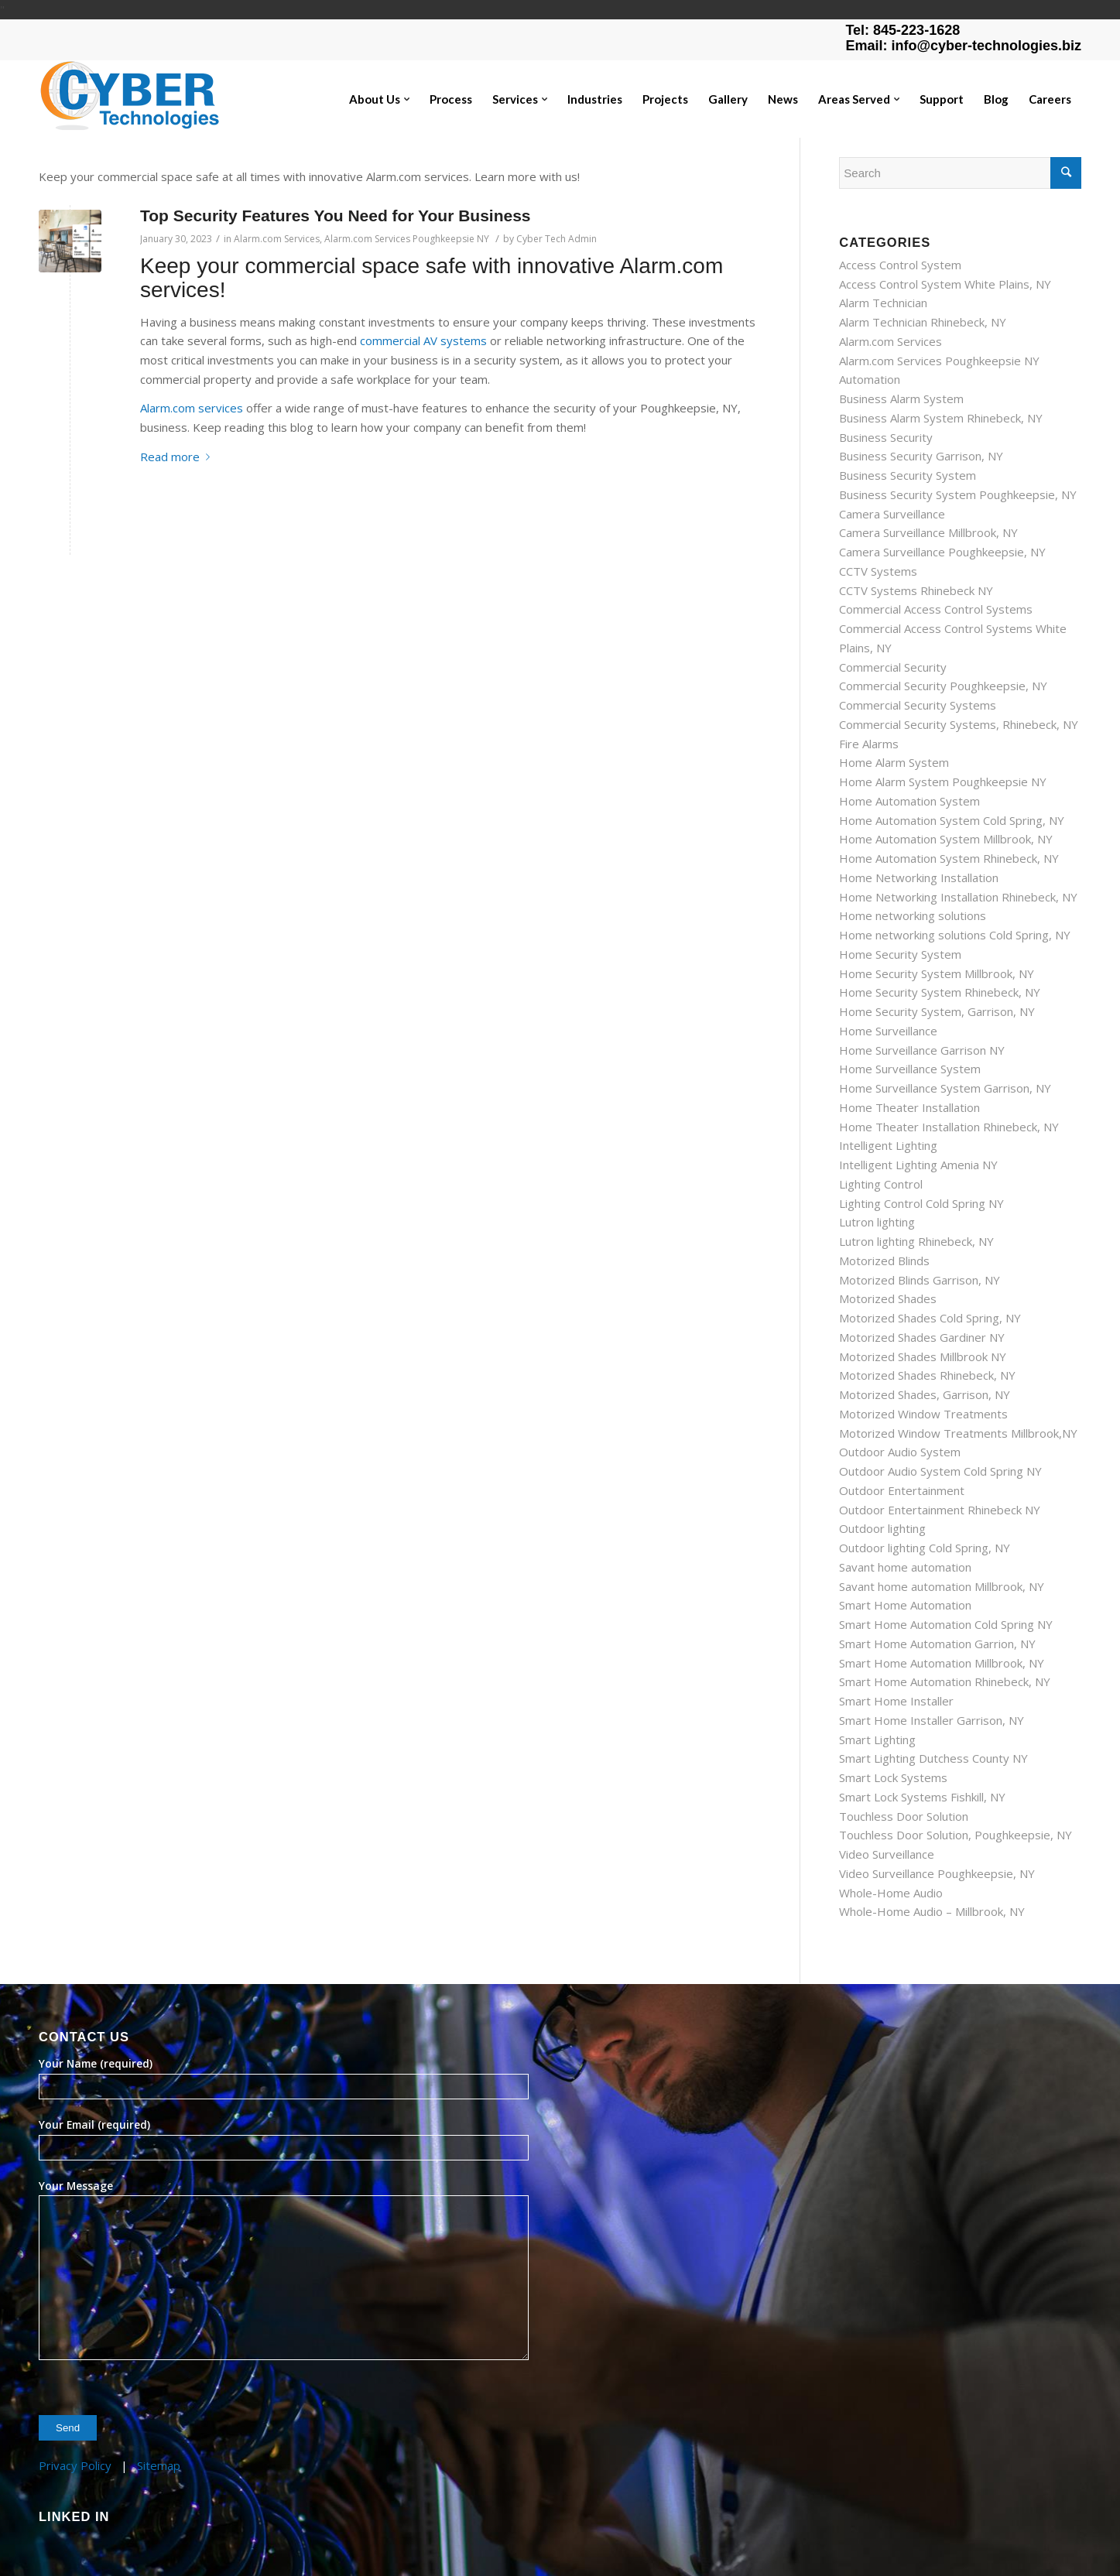 The width and height of the screenshot is (1120, 2576). Describe the element at coordinates (931, 1720) in the screenshot. I see `Smart Home Installer Garrison, NY` at that location.